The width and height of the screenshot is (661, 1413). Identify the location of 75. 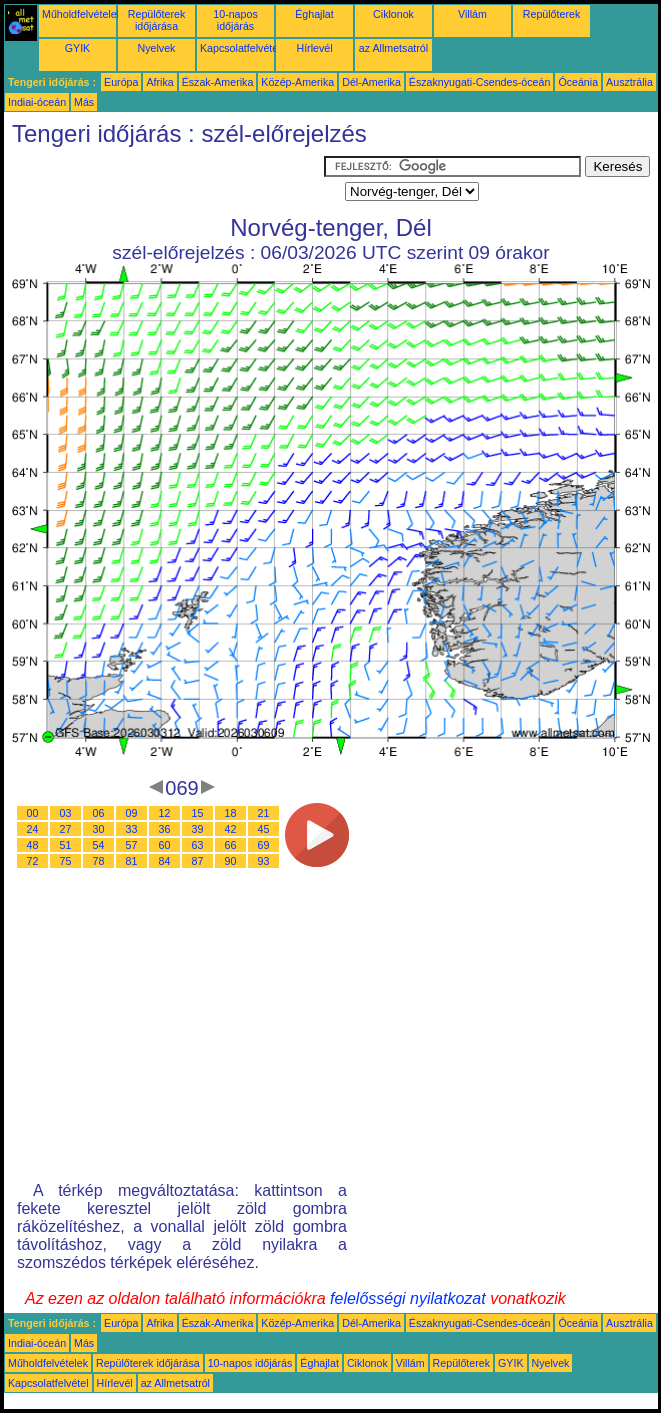
(66, 861).